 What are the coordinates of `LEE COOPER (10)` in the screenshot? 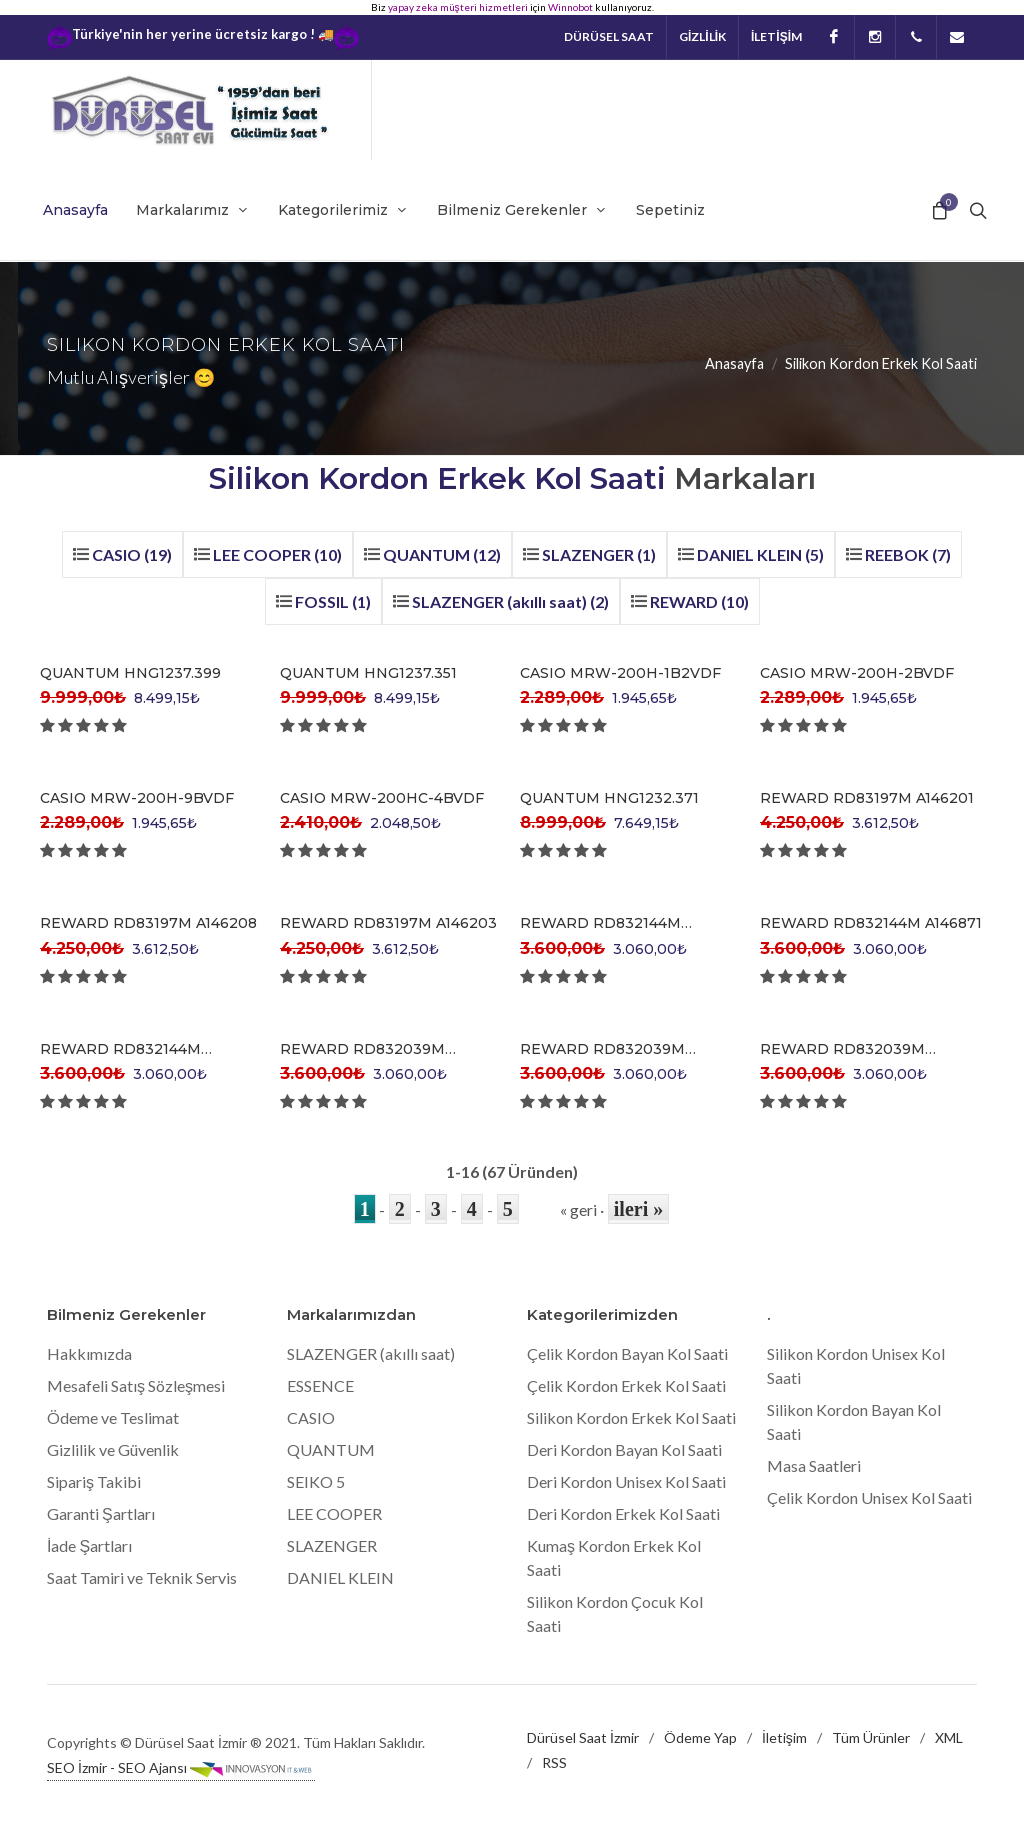 It's located at (277, 554).